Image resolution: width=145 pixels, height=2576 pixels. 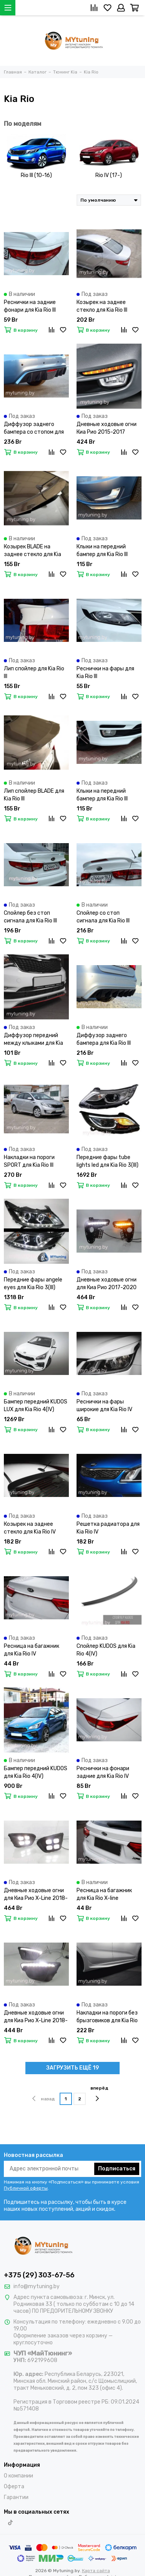 What do you see at coordinates (26, 2188) in the screenshot?
I see `Публичной оферты` at bounding box center [26, 2188].